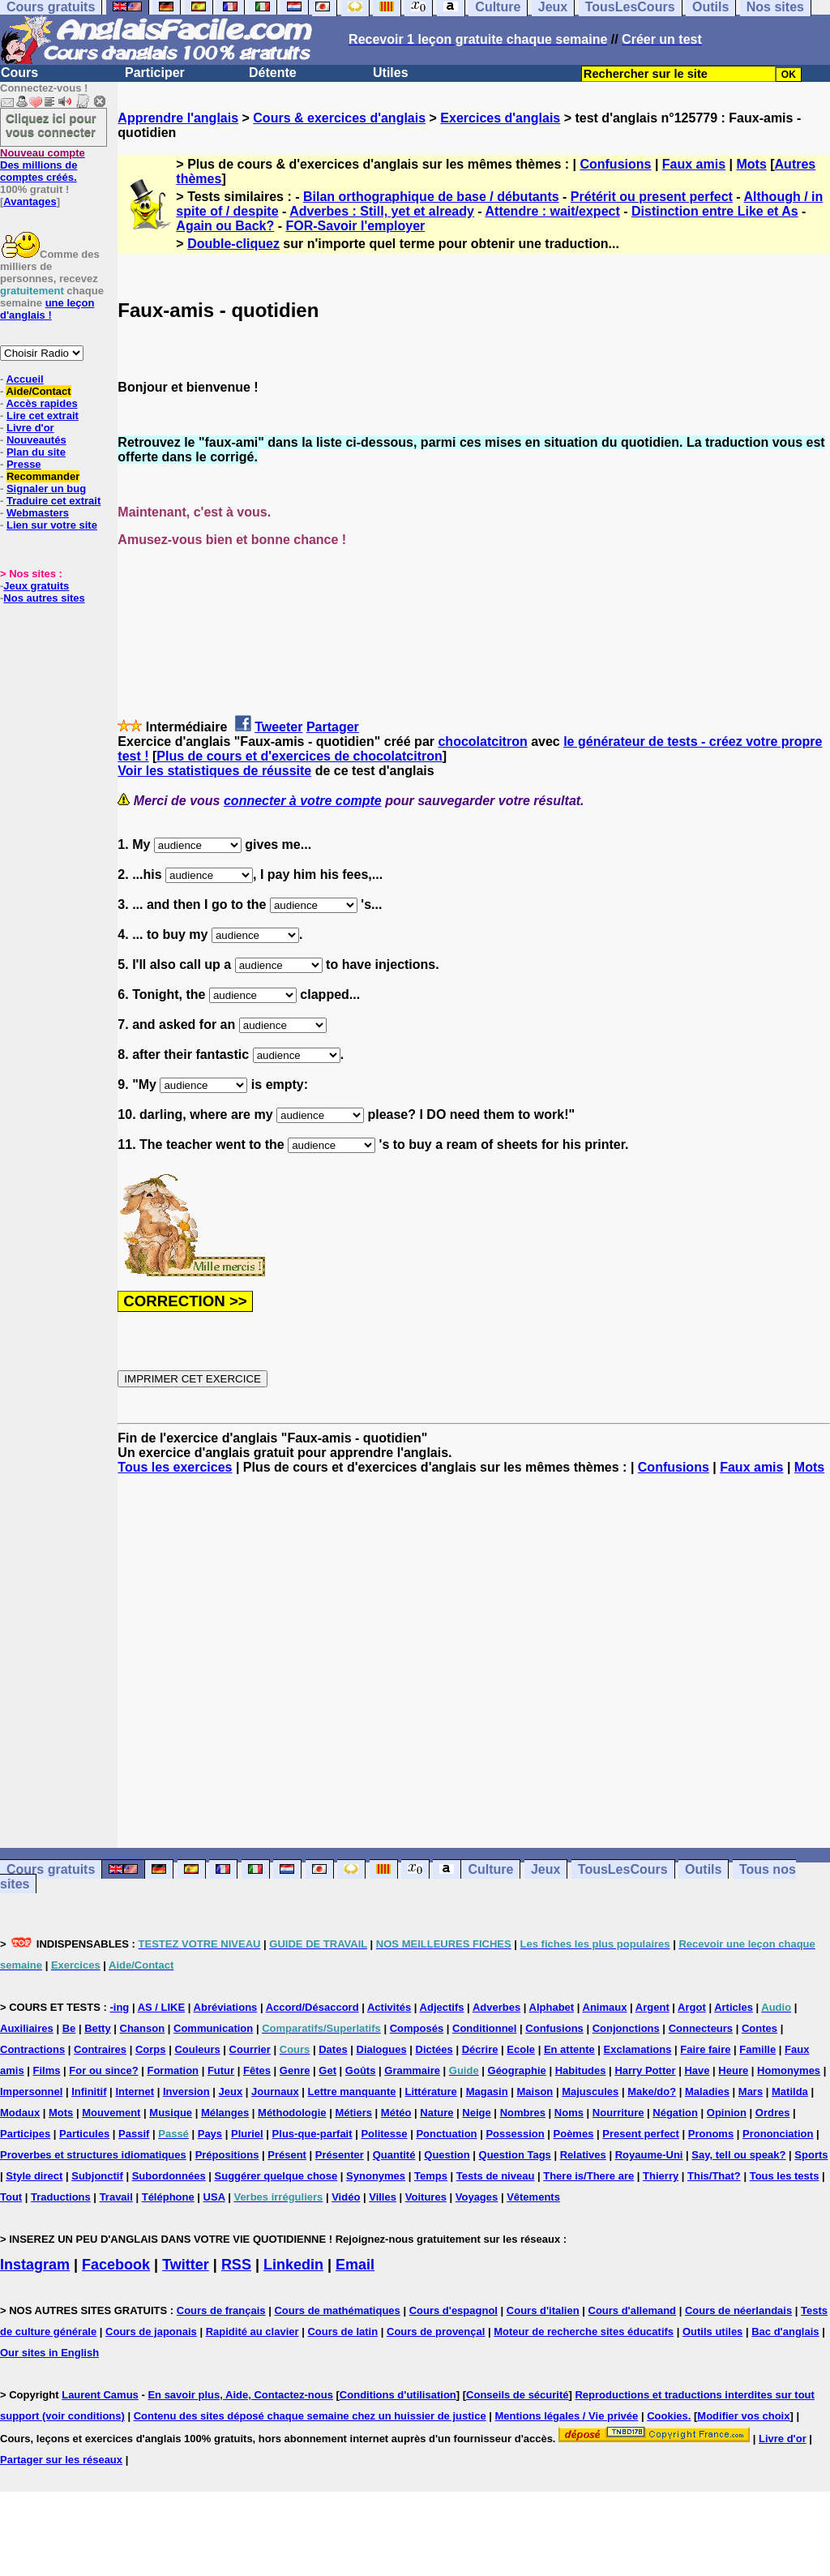 The height and width of the screenshot is (2576, 830). I want to click on Modifier vos choix, so click(743, 2416).